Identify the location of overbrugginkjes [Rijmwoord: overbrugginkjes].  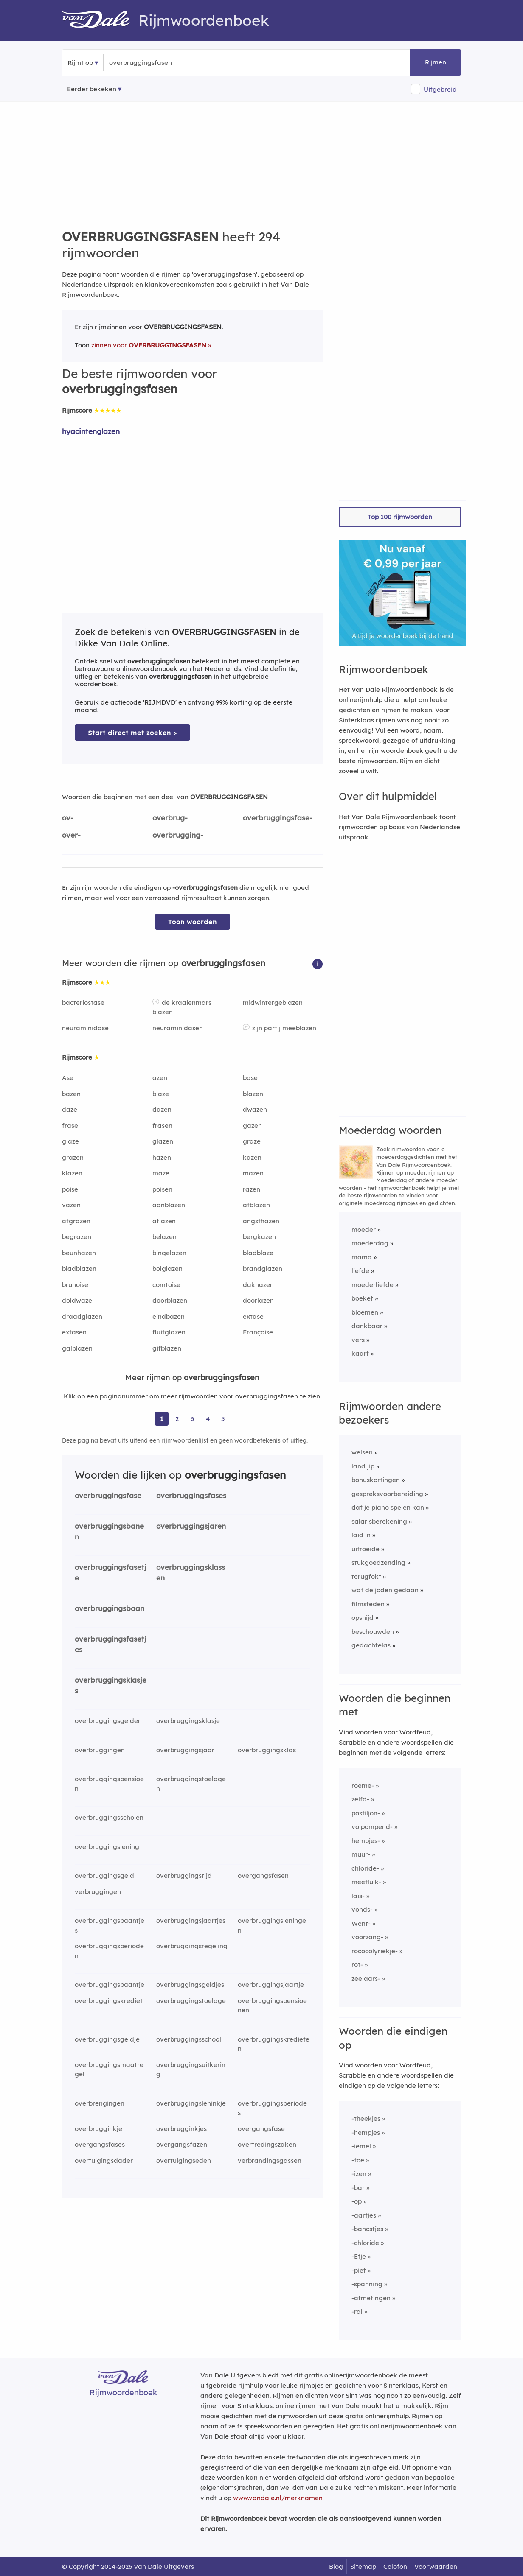
(181, 2129).